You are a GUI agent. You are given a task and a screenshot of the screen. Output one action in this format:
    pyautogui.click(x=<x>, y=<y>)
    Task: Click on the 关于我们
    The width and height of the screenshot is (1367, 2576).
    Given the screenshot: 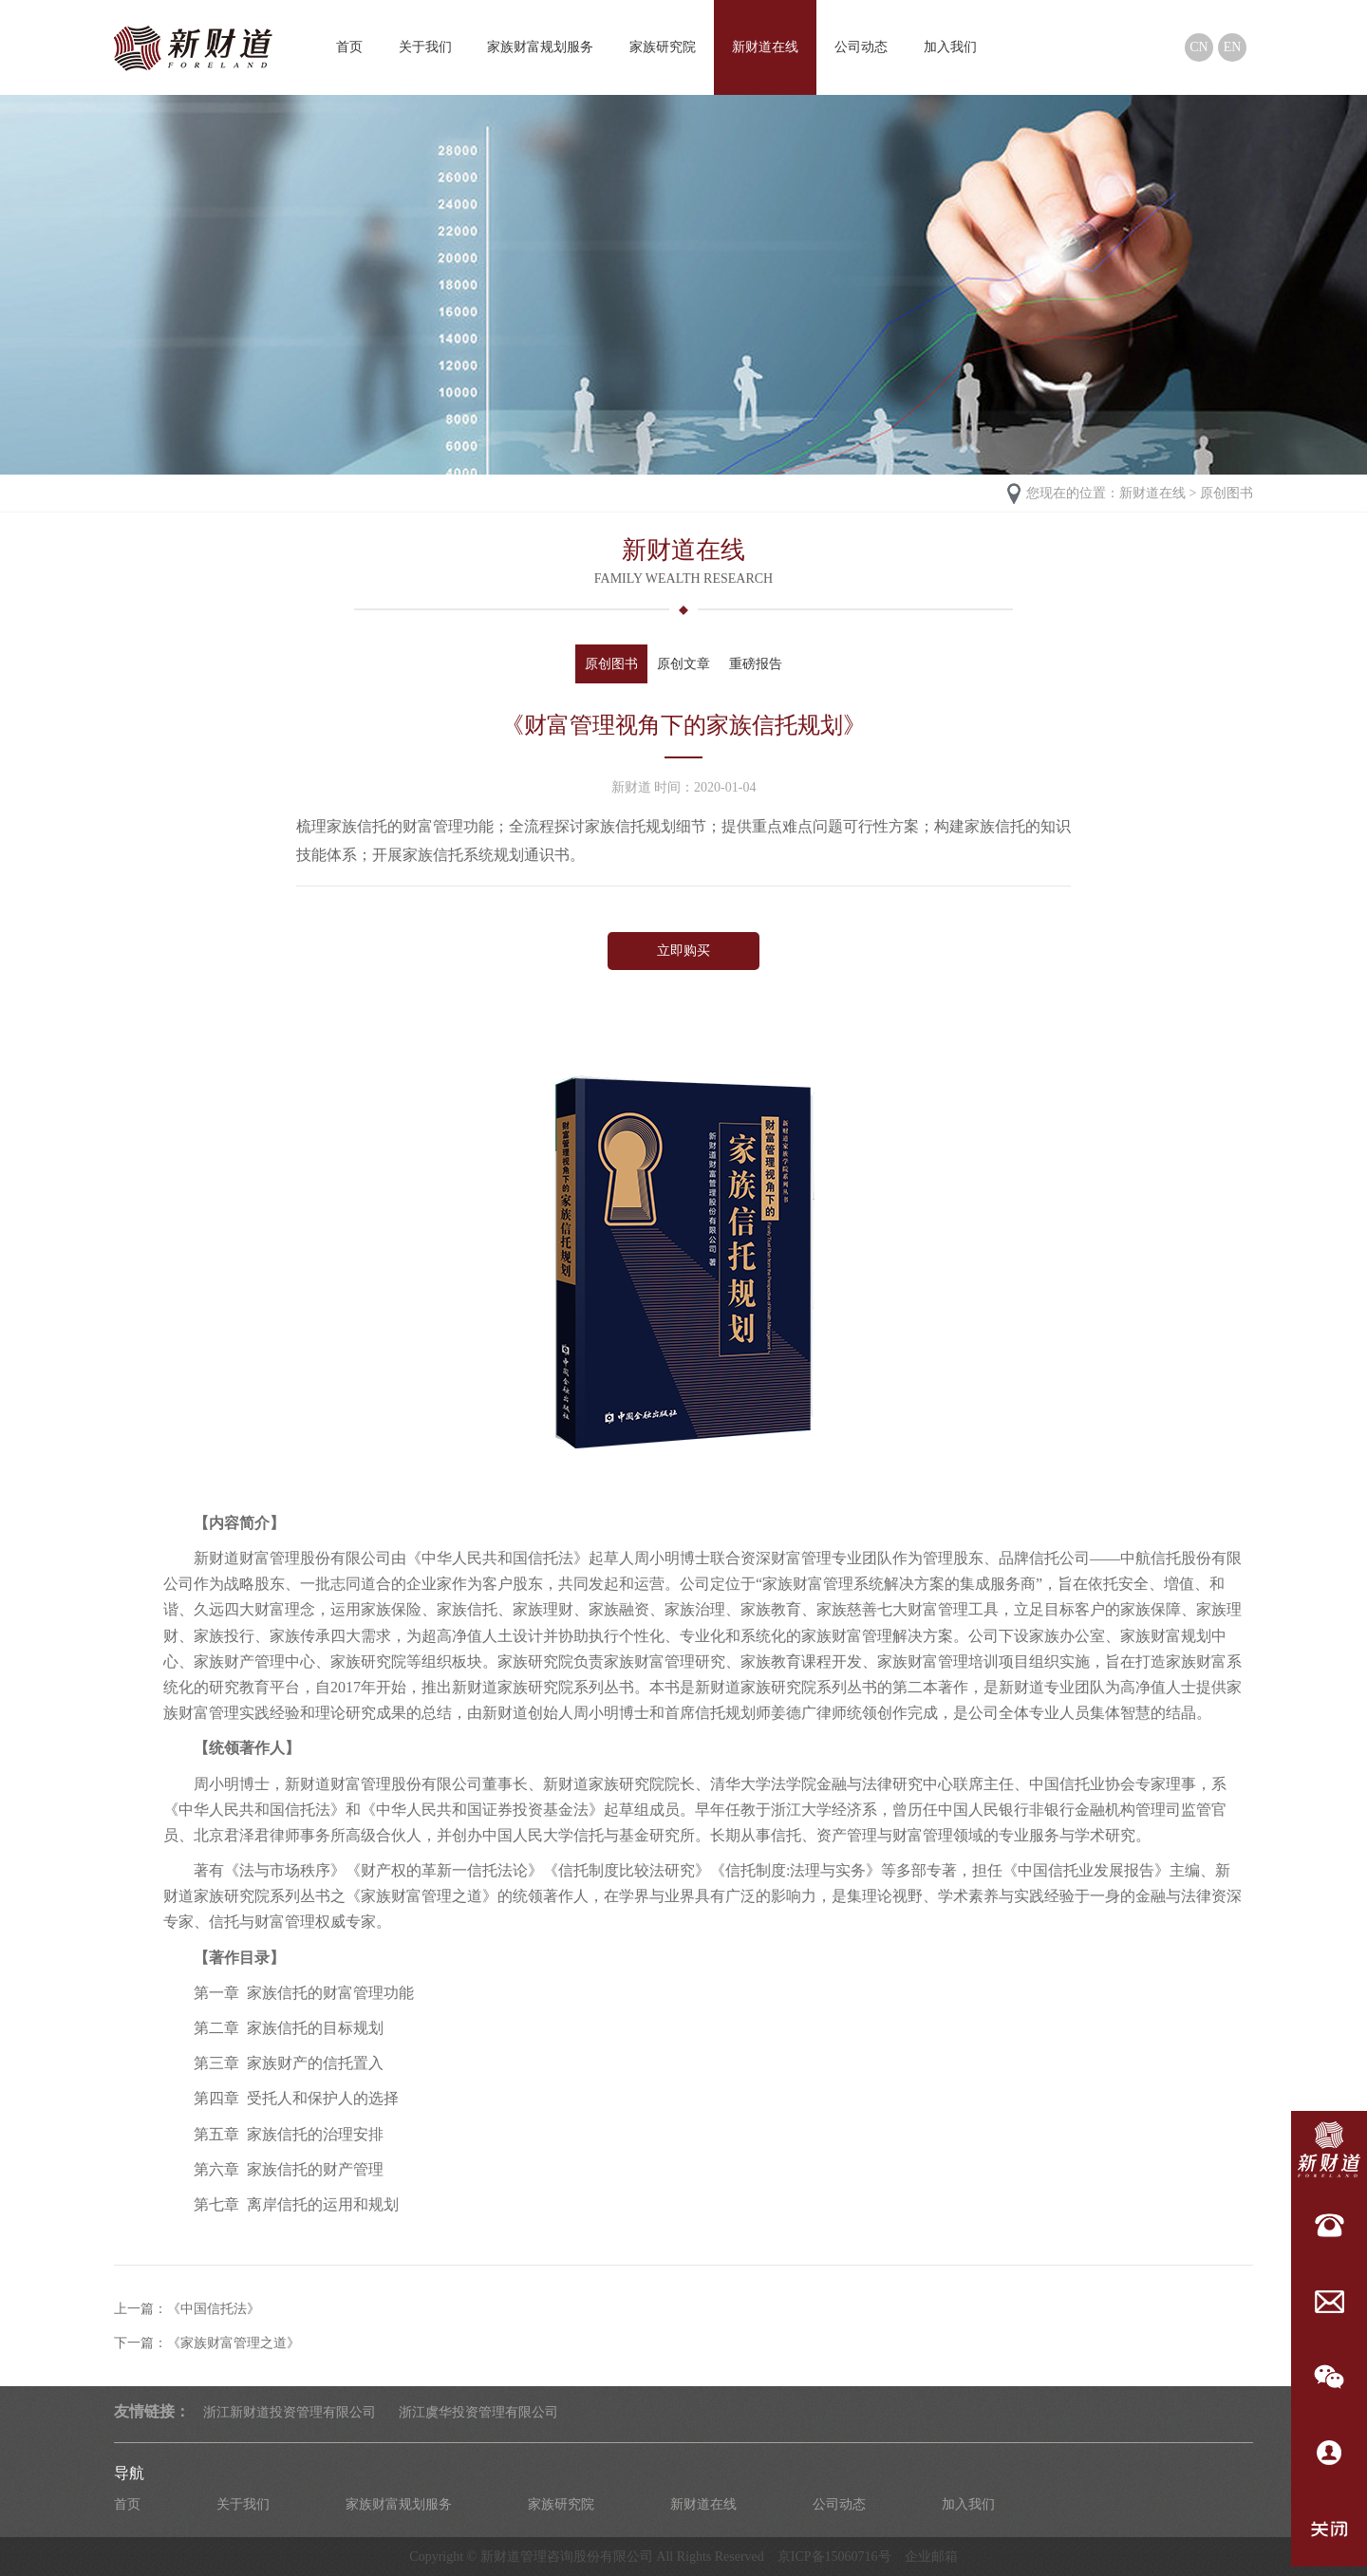 What is the action you would take?
    pyautogui.click(x=425, y=47)
    